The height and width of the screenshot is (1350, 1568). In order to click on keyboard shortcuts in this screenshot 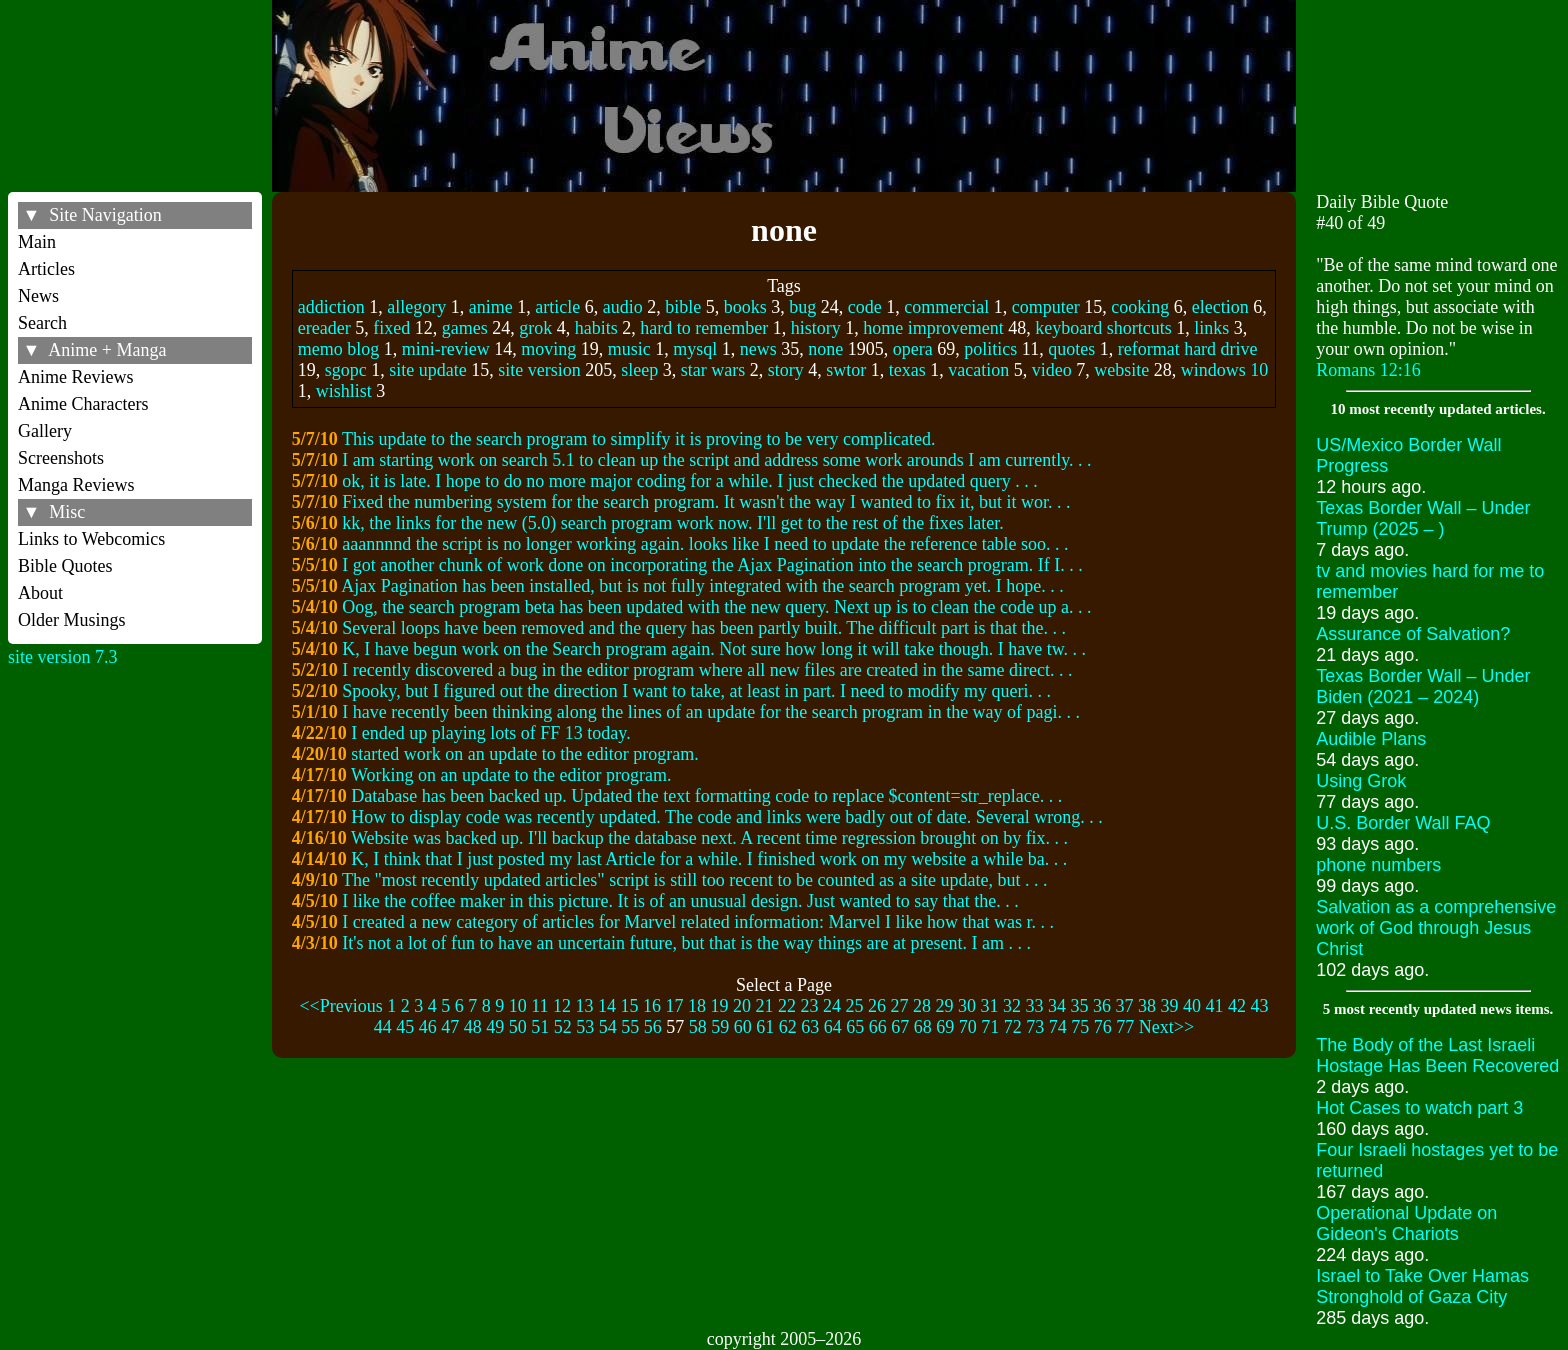, I will do `click(1103, 328)`.